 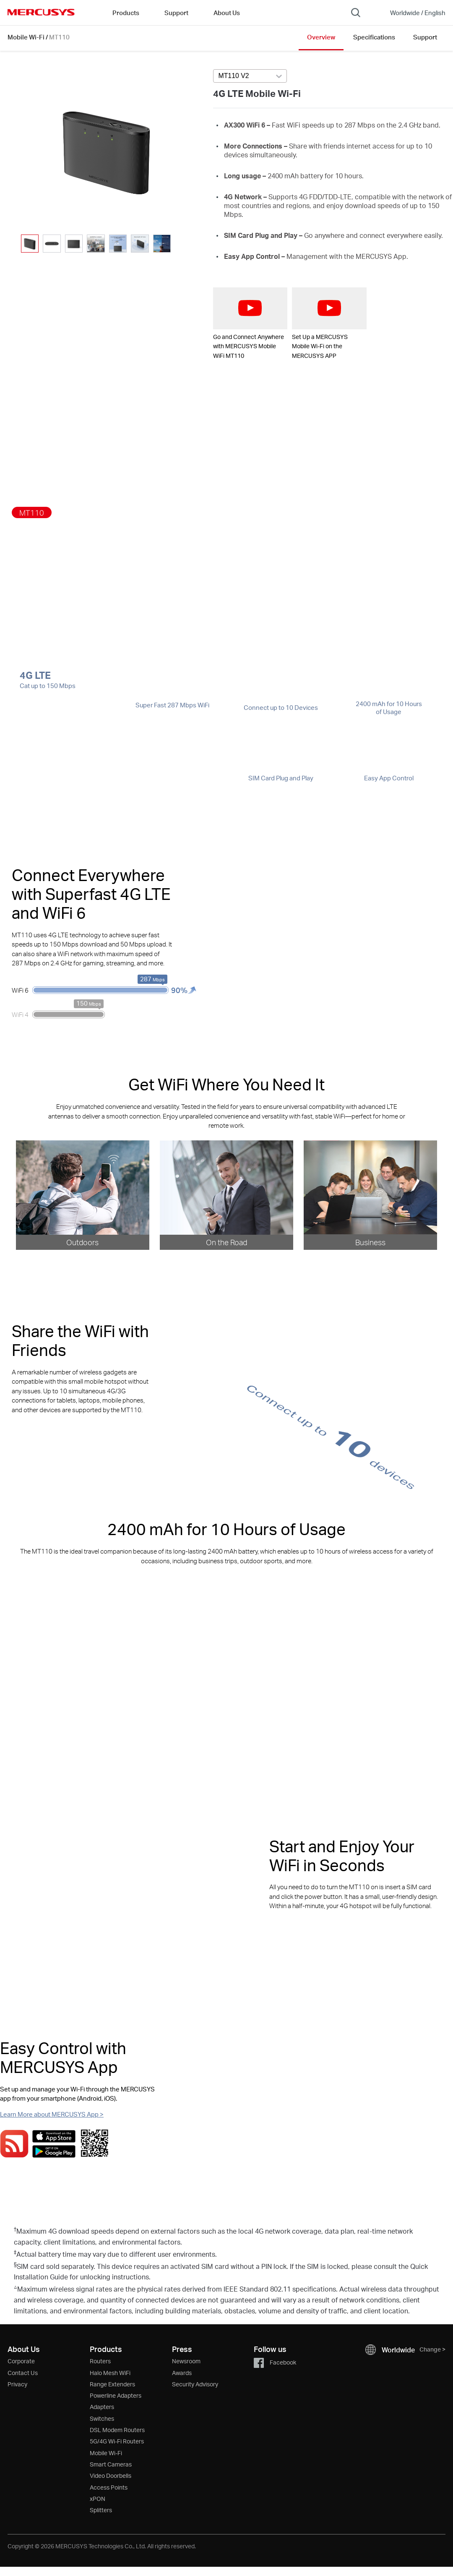 What do you see at coordinates (110, 2372) in the screenshot?
I see `Halo Mesh WiFi` at bounding box center [110, 2372].